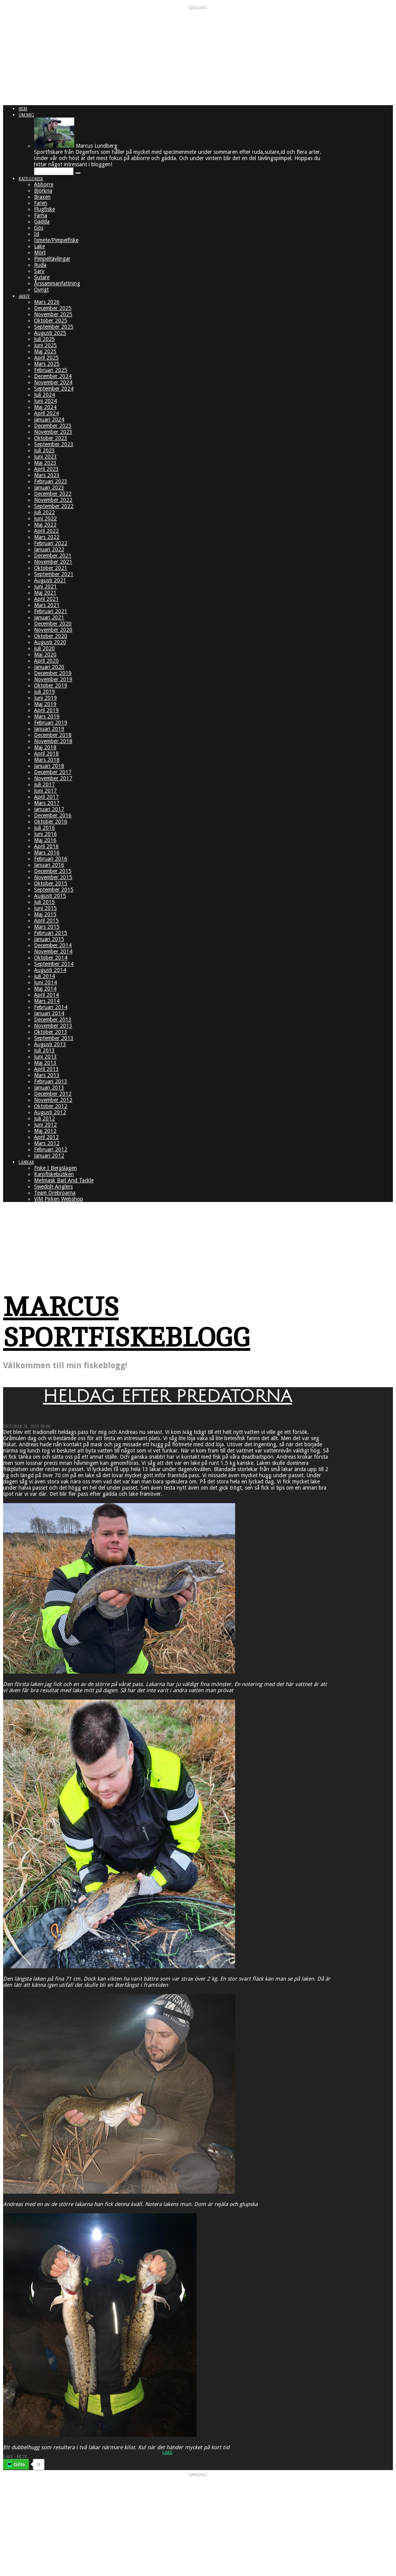 The image size is (396, 2576). Describe the element at coordinates (44, 209) in the screenshot. I see `Flugfiske` at that location.